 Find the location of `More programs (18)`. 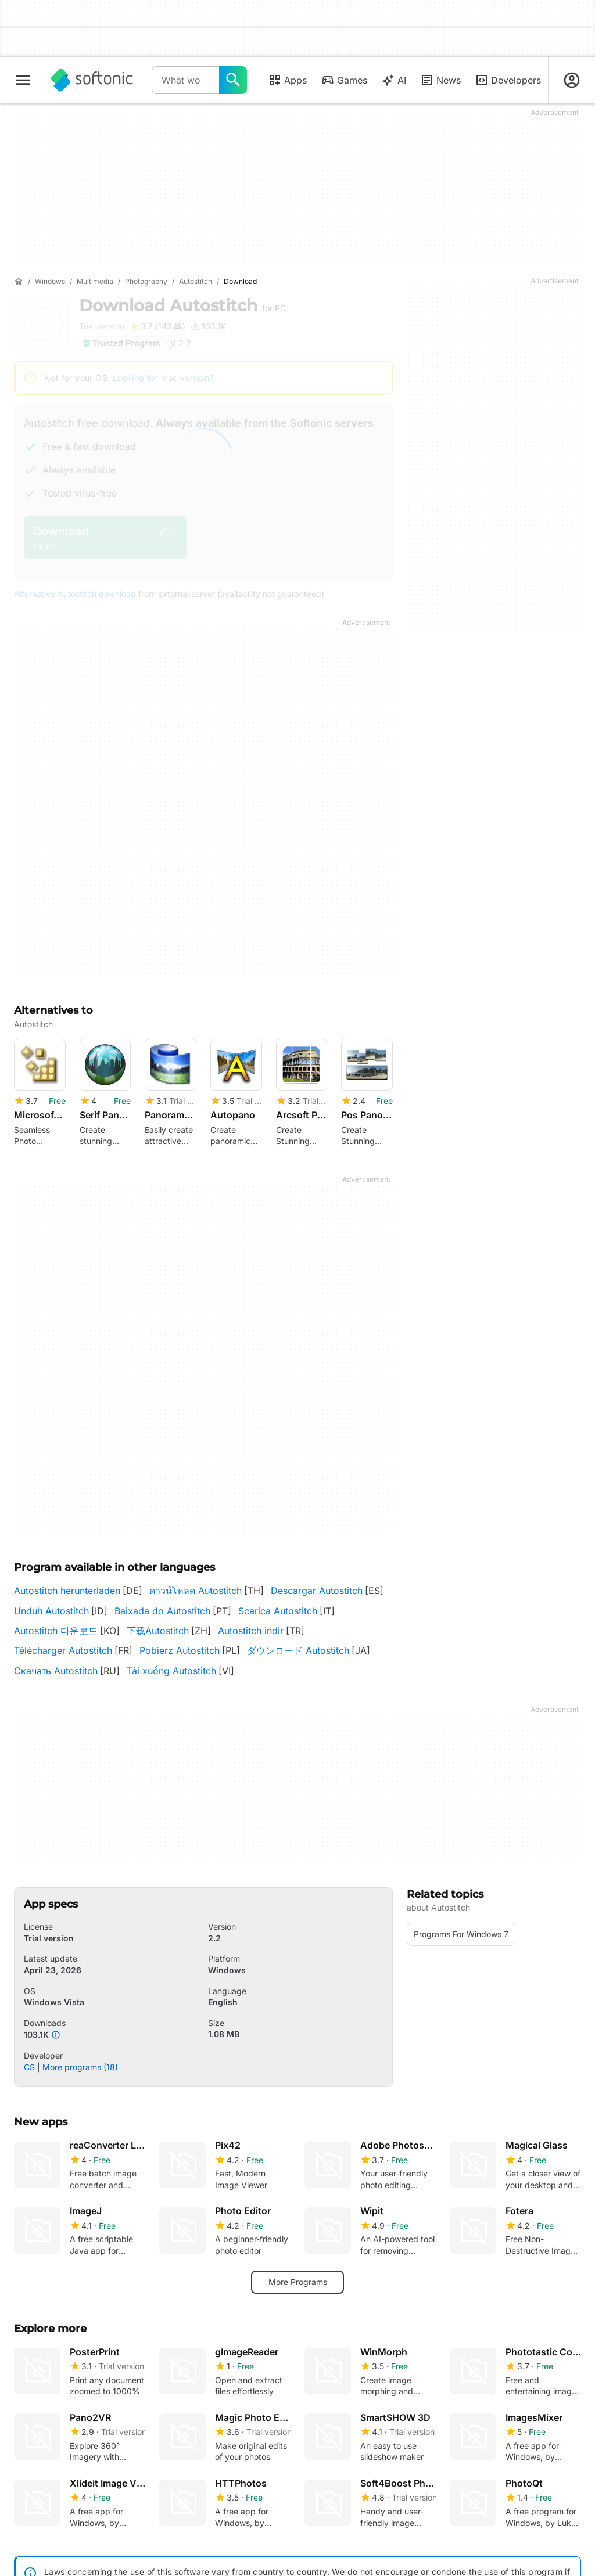

More programs (18) is located at coordinates (80, 2067).